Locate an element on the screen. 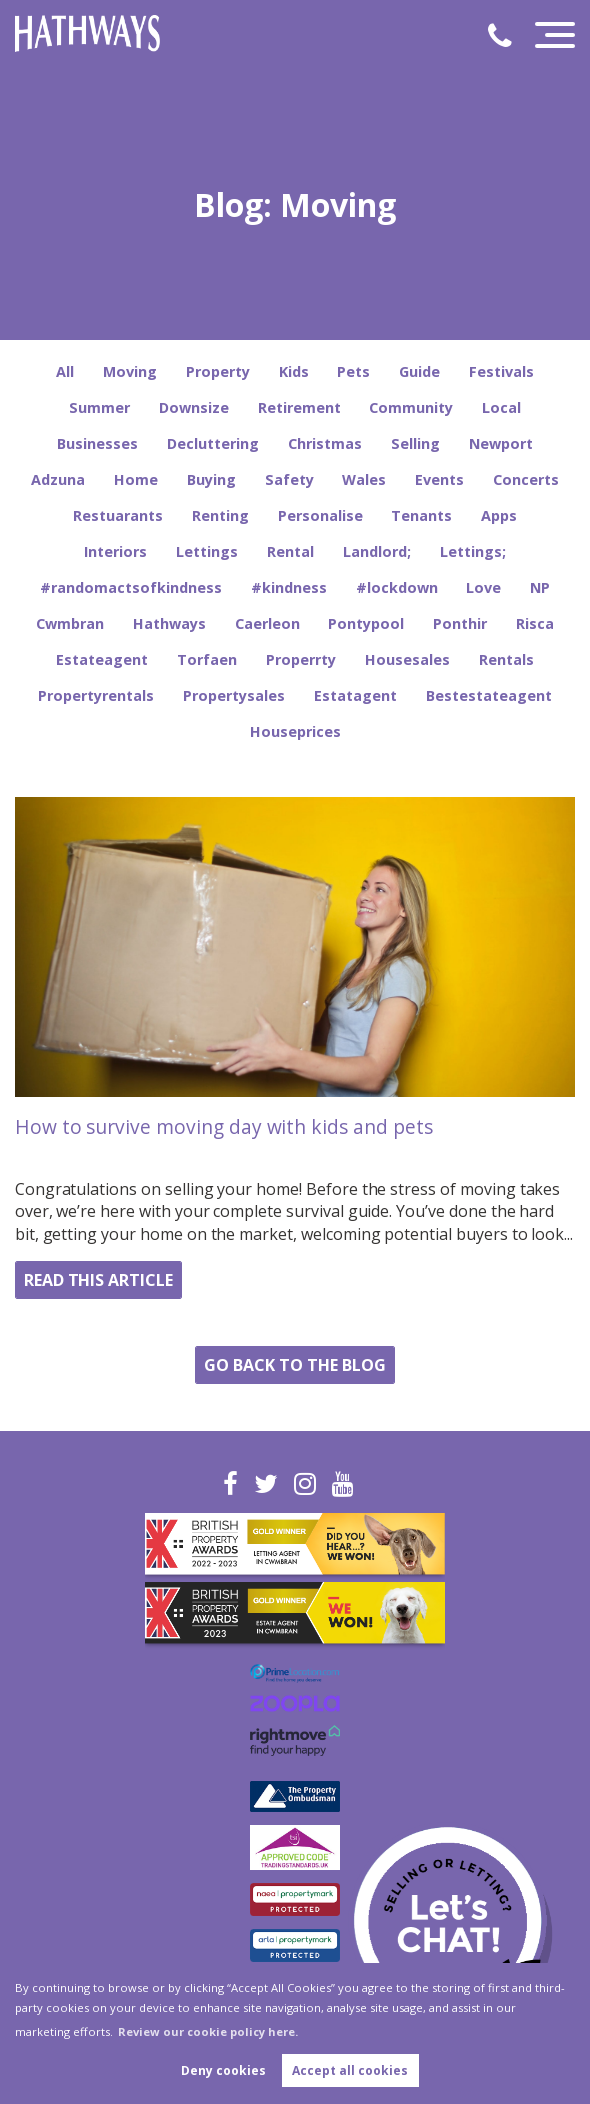  Festivals is located at coordinates (501, 371).